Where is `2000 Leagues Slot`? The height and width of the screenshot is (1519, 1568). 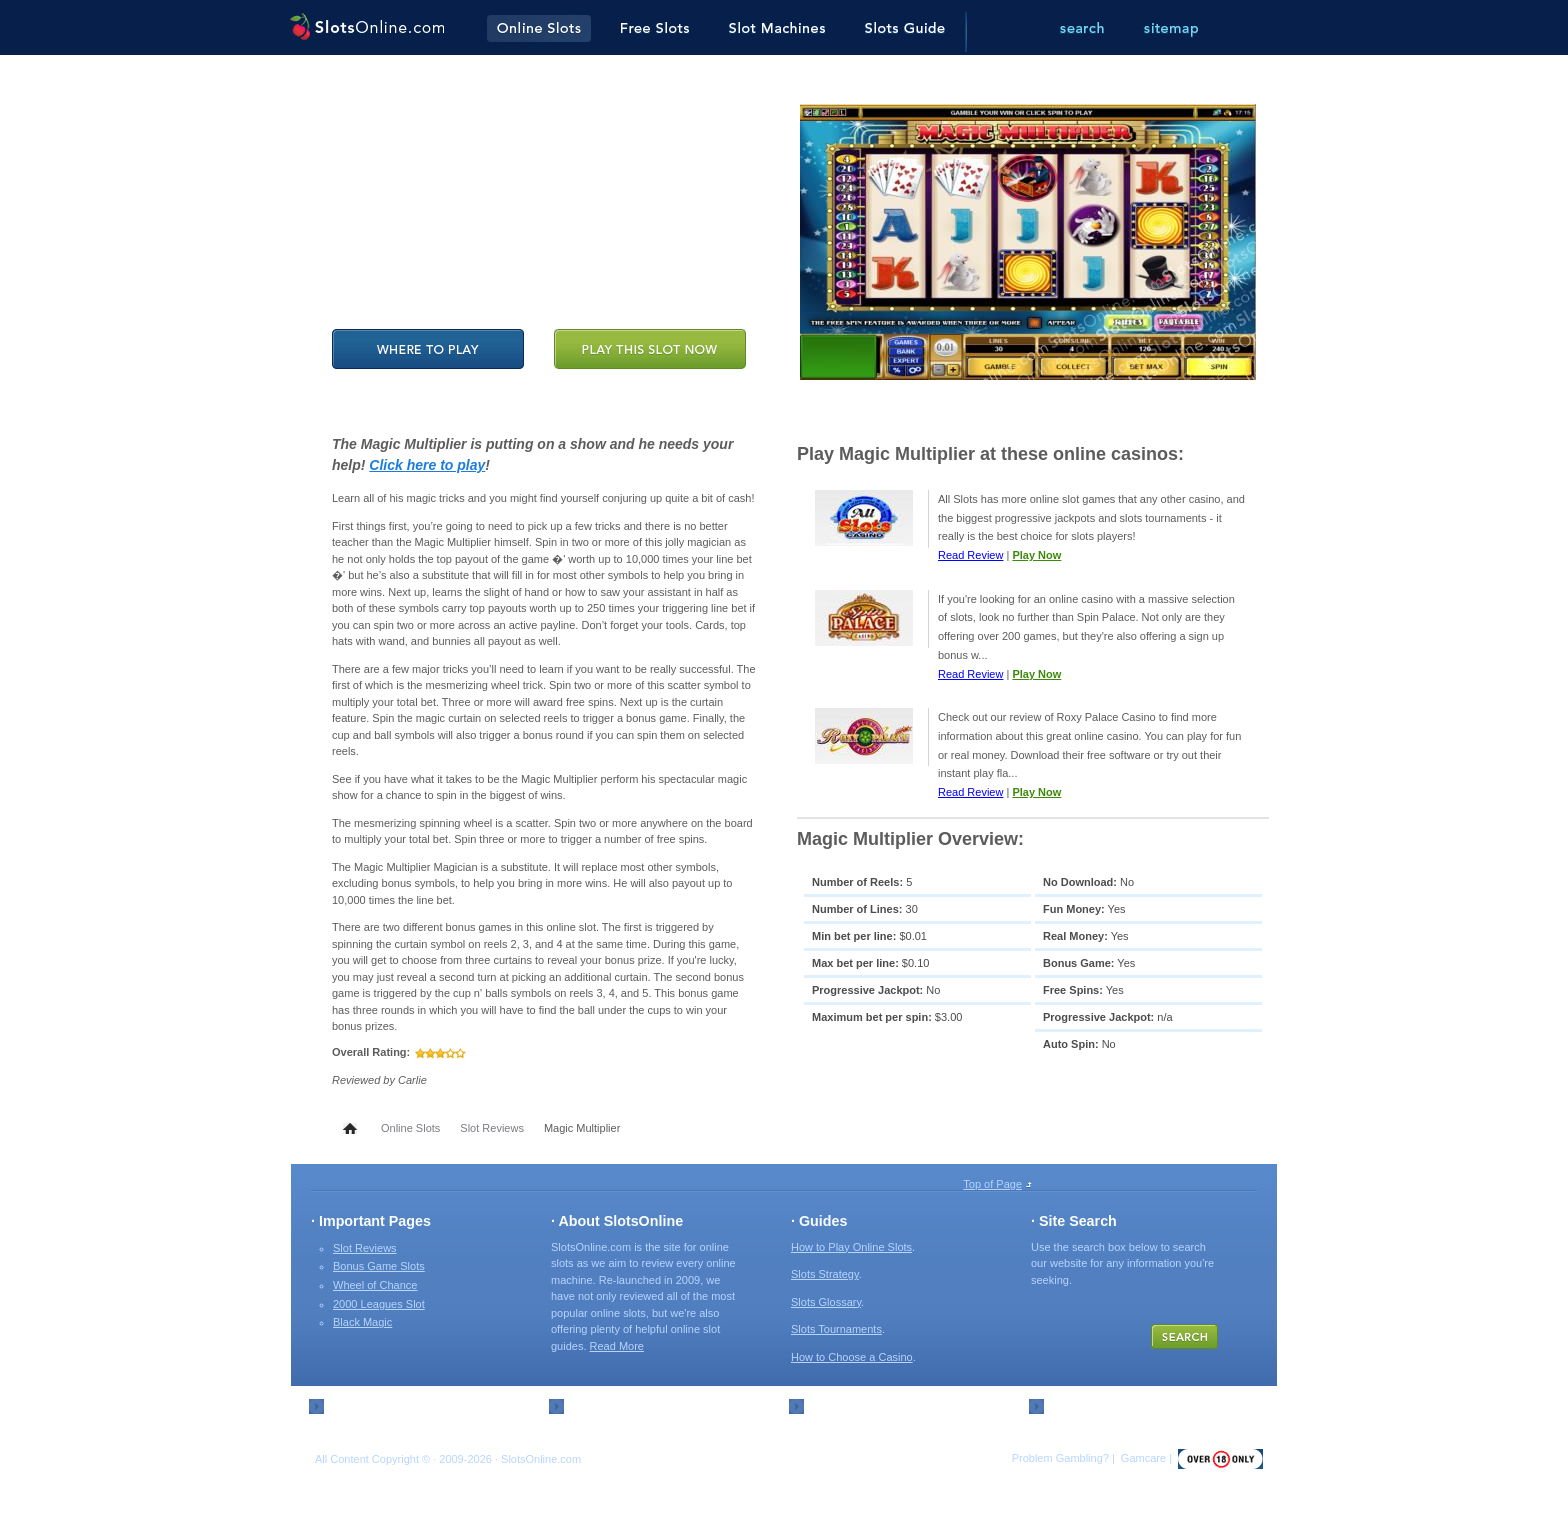
2000 Leagues Slot is located at coordinates (379, 1304).